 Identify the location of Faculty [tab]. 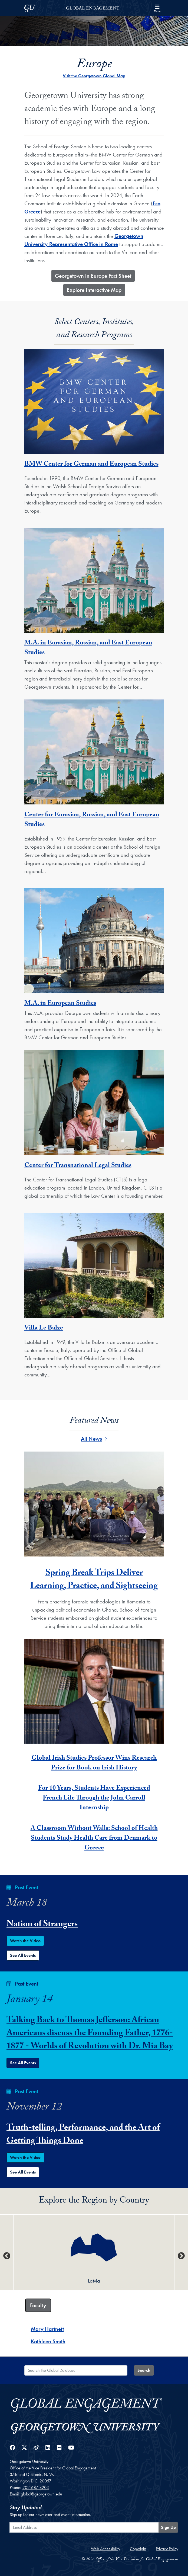
(38, 2305).